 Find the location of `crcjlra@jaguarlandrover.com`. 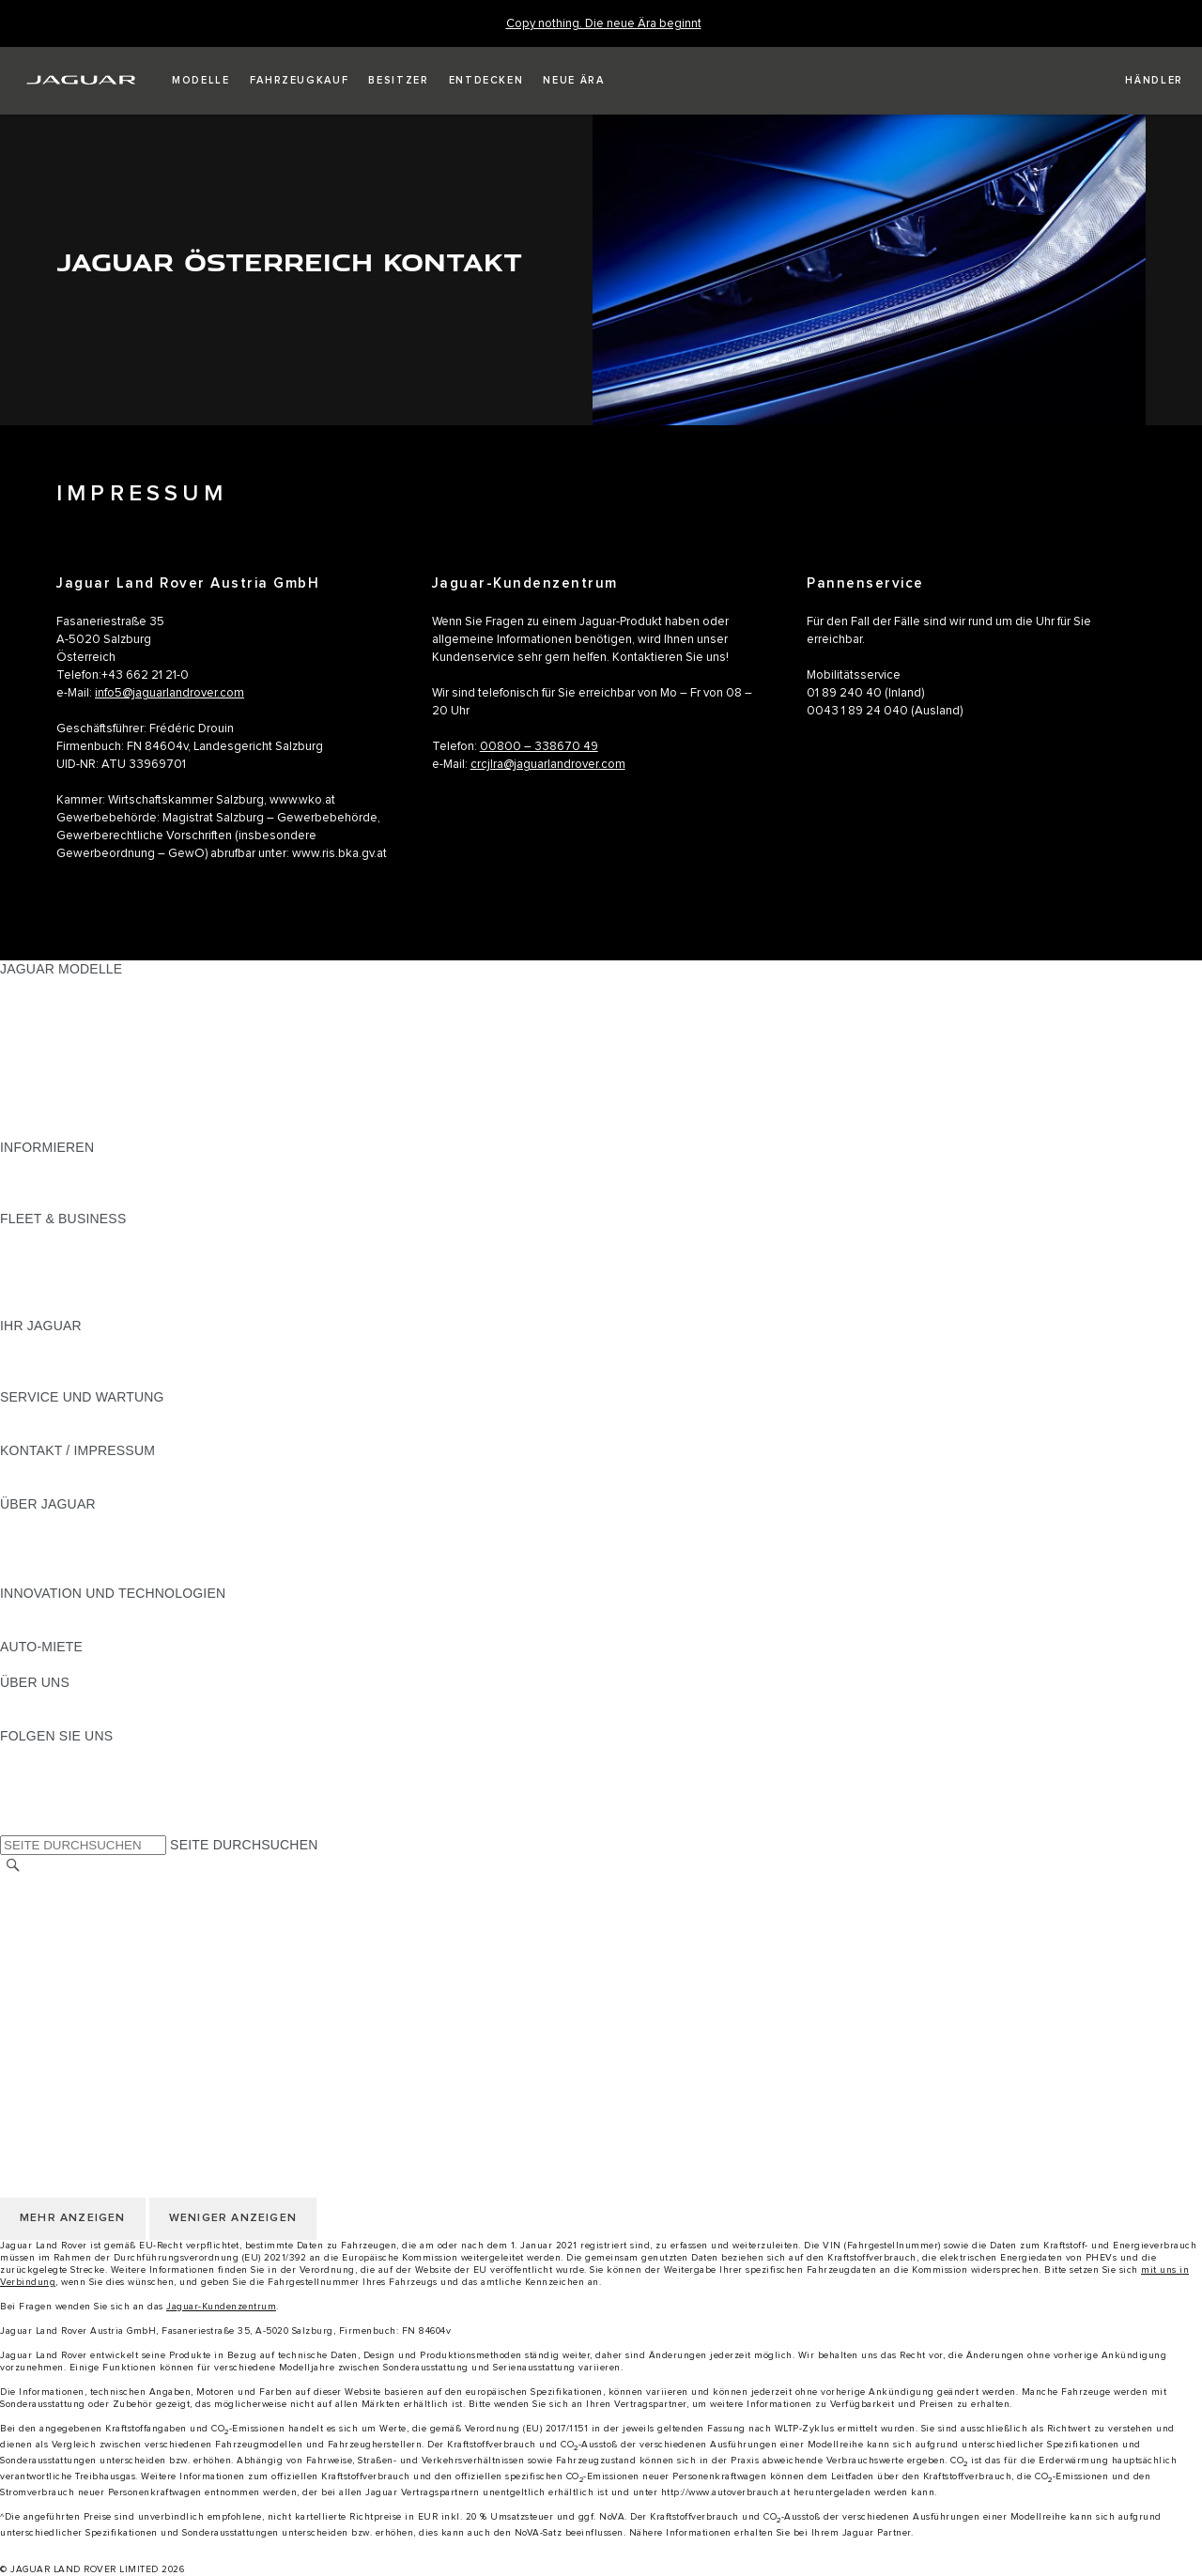

crcjlra@jaguarlandrover.com is located at coordinates (547, 765).